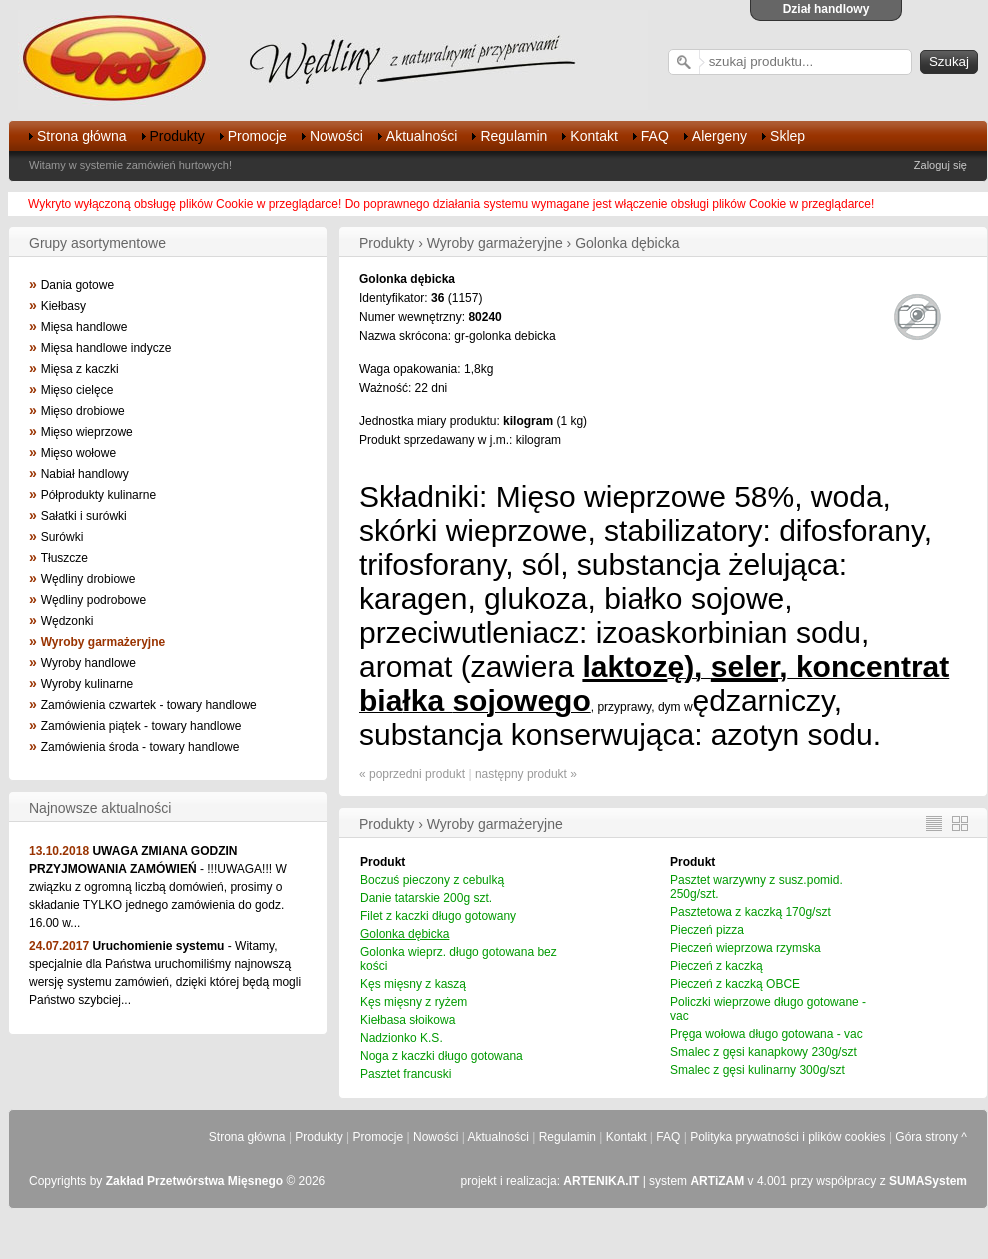 This screenshot has width=988, height=1259. I want to click on - !!!UWAGA!!! W związku z ogromną liczbą domówień, prosimy o składanie TYLKO jednego zamówienia do godz. 16.00 w..., so click(158, 887).